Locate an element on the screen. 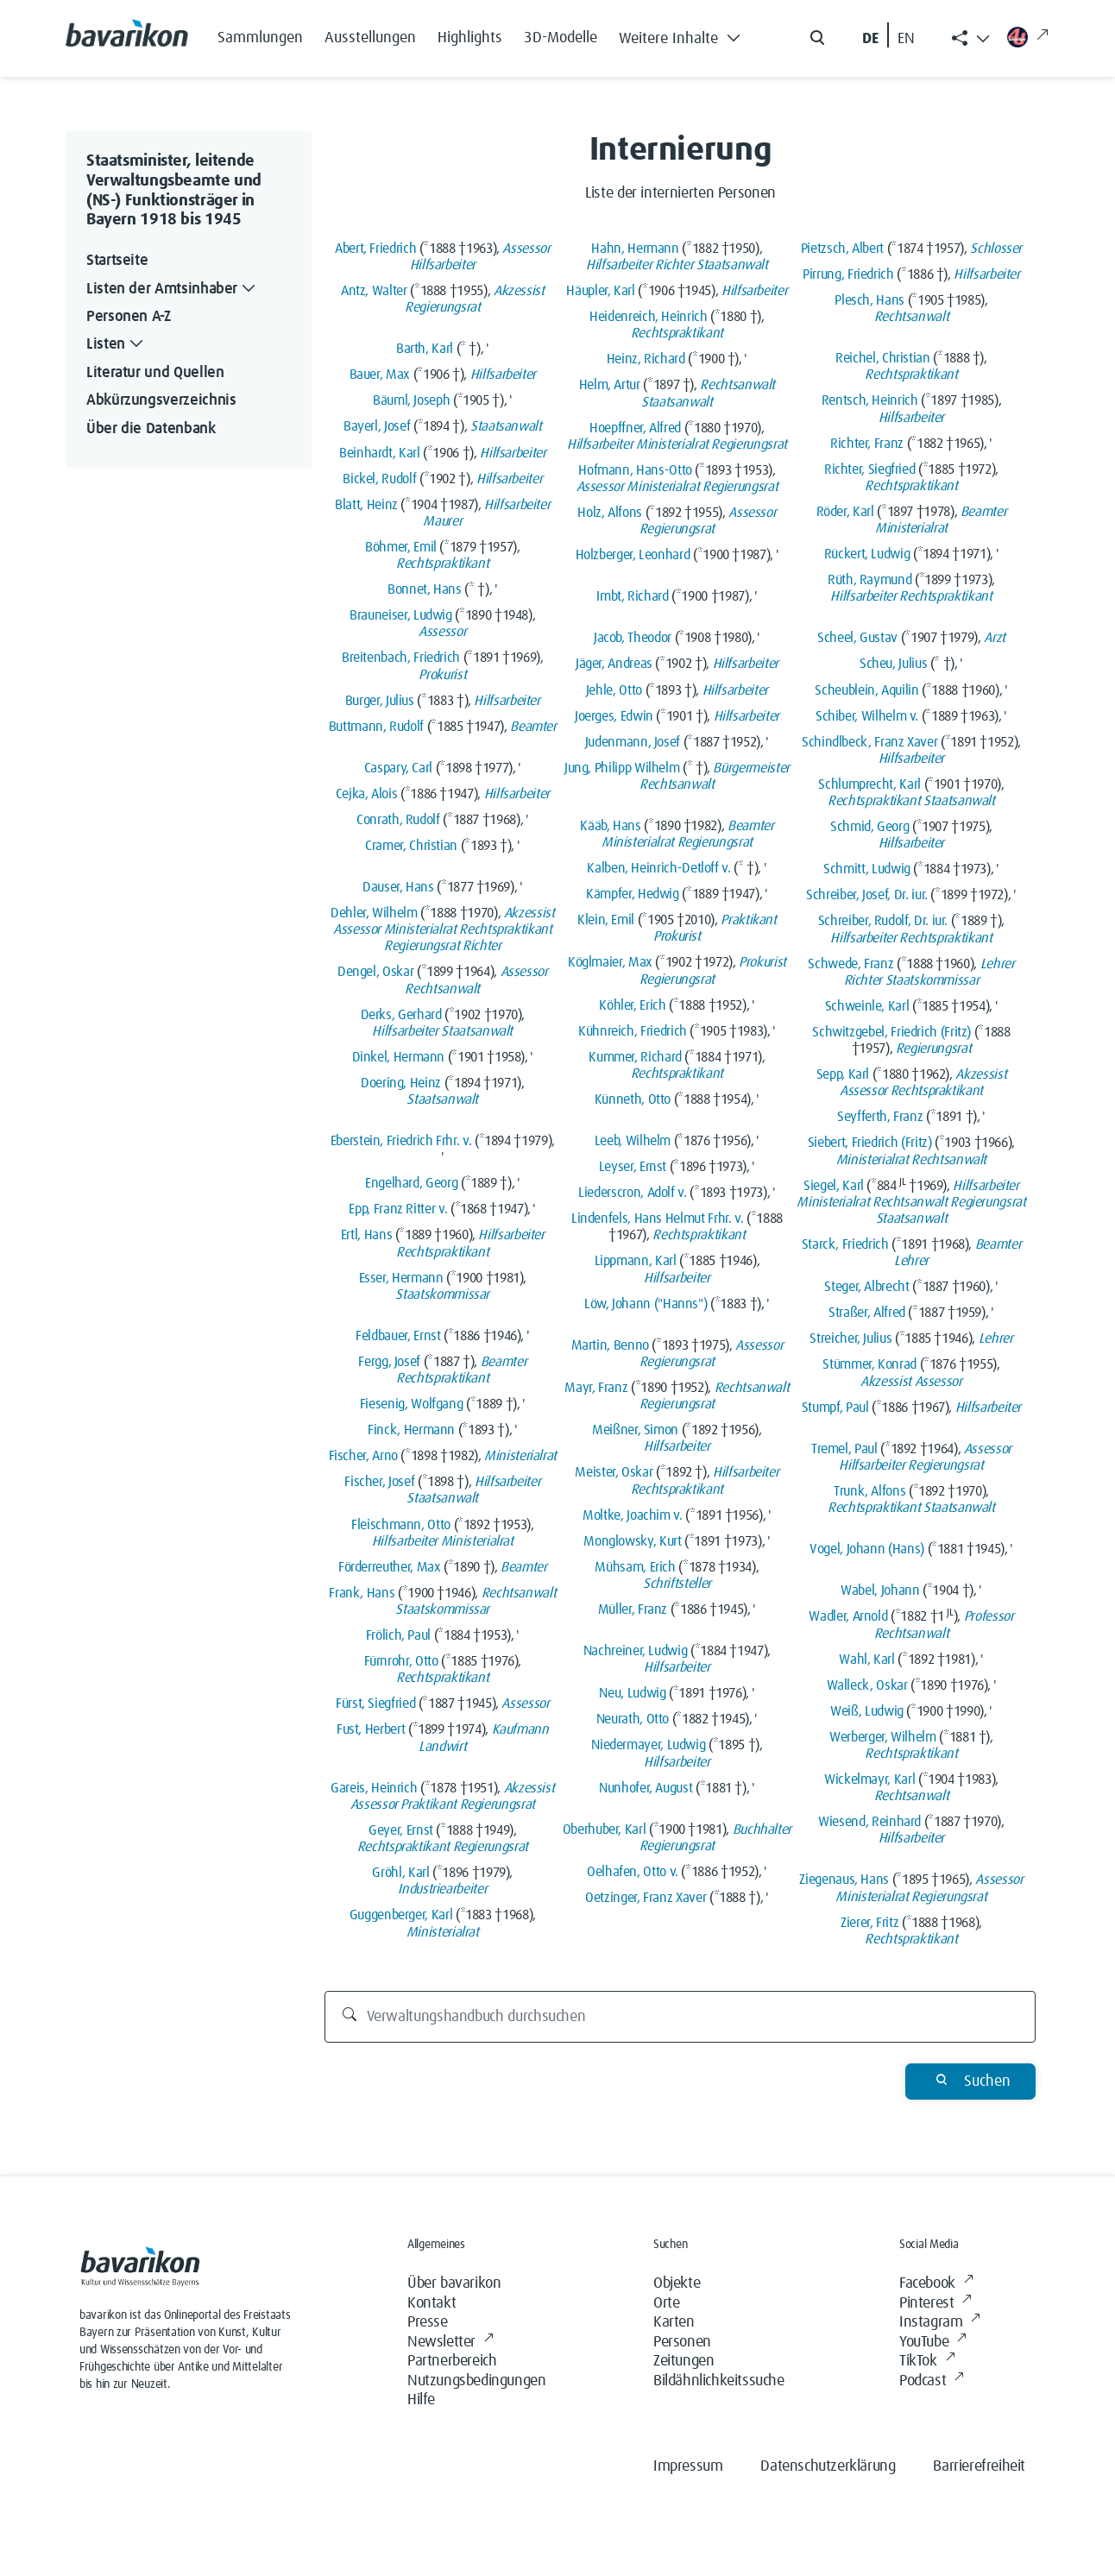  Feldbauer, Ernst is located at coordinates (398, 1336).